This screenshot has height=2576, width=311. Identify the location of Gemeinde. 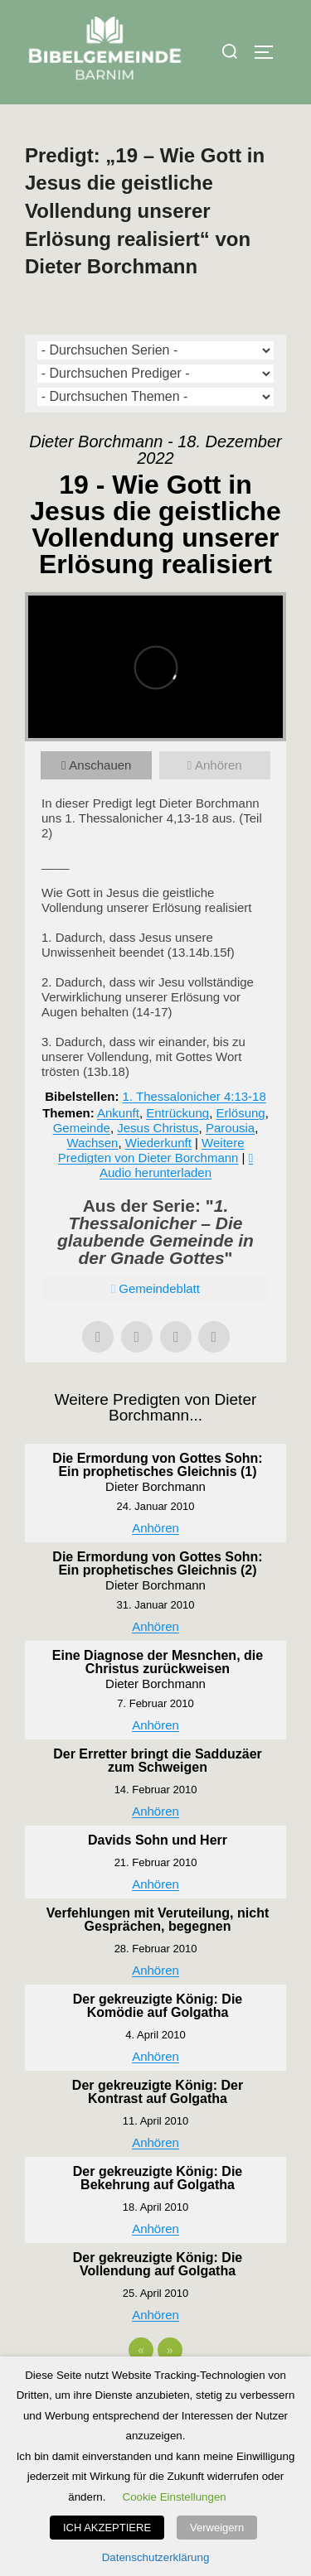
(81, 1128).